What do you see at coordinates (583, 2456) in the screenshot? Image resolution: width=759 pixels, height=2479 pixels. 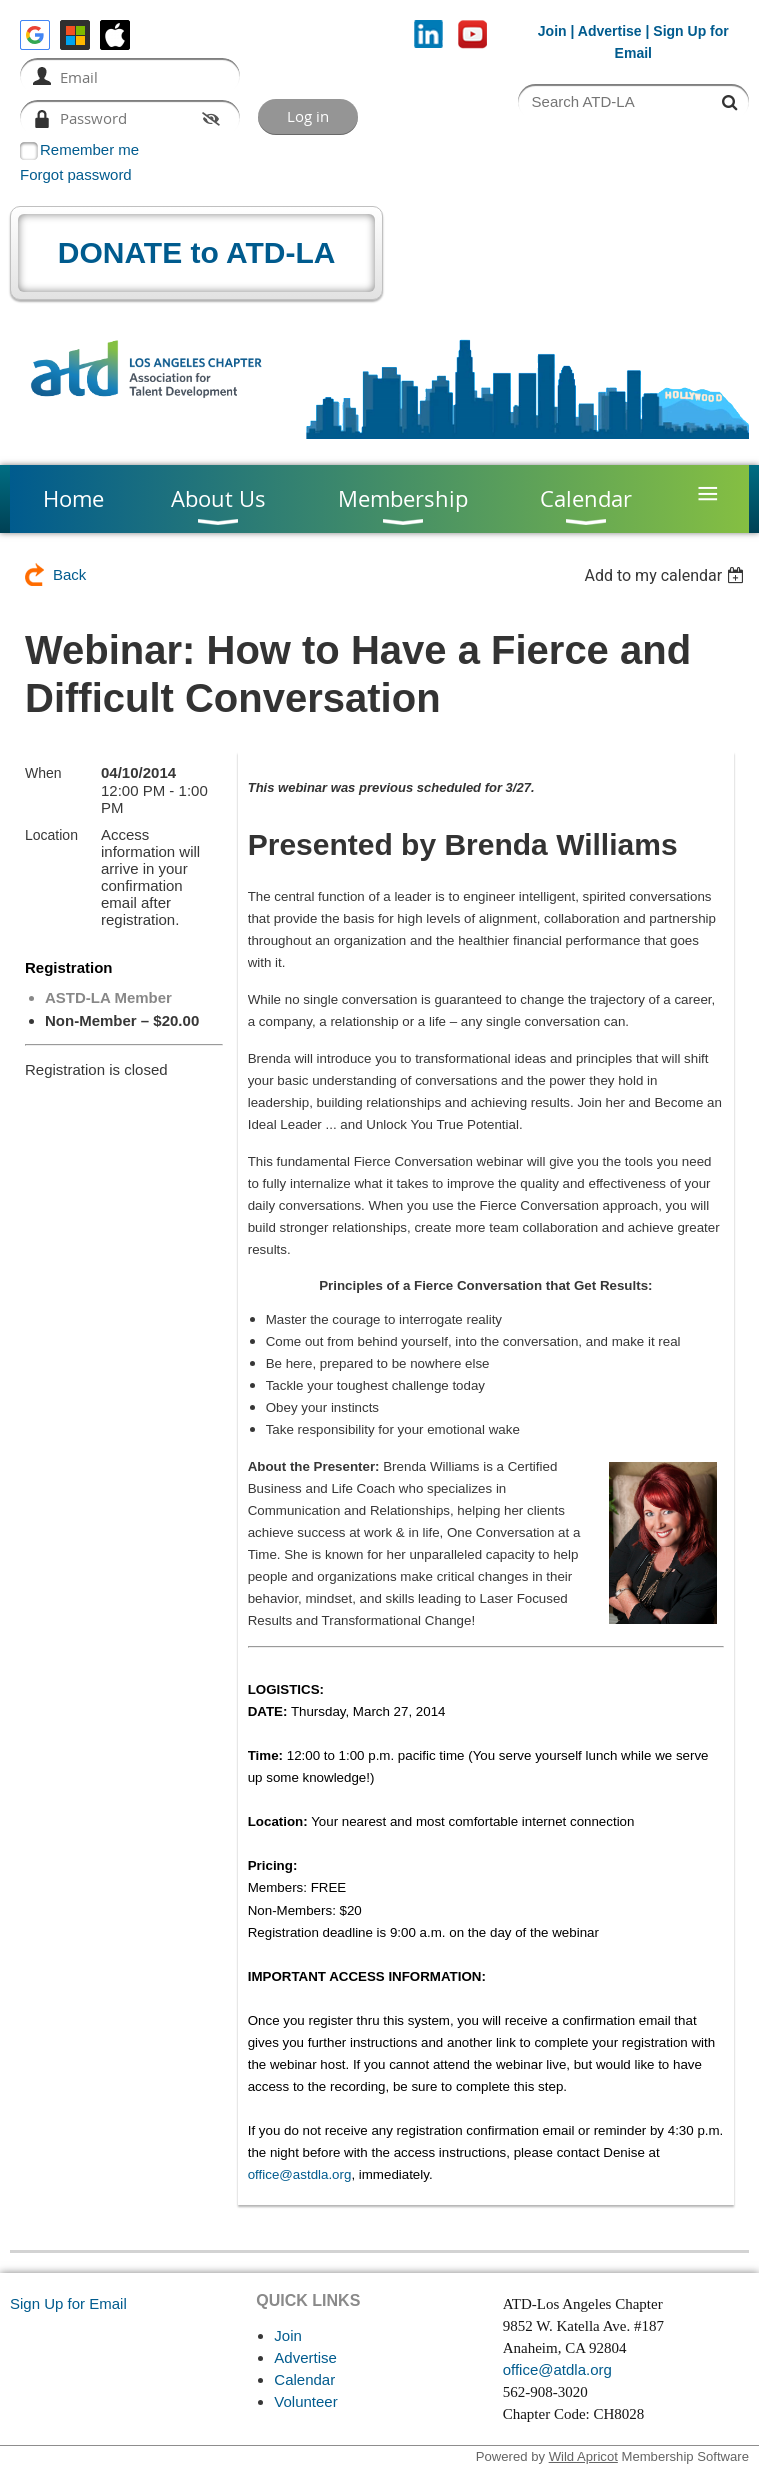 I see `Wild Apricot` at bounding box center [583, 2456].